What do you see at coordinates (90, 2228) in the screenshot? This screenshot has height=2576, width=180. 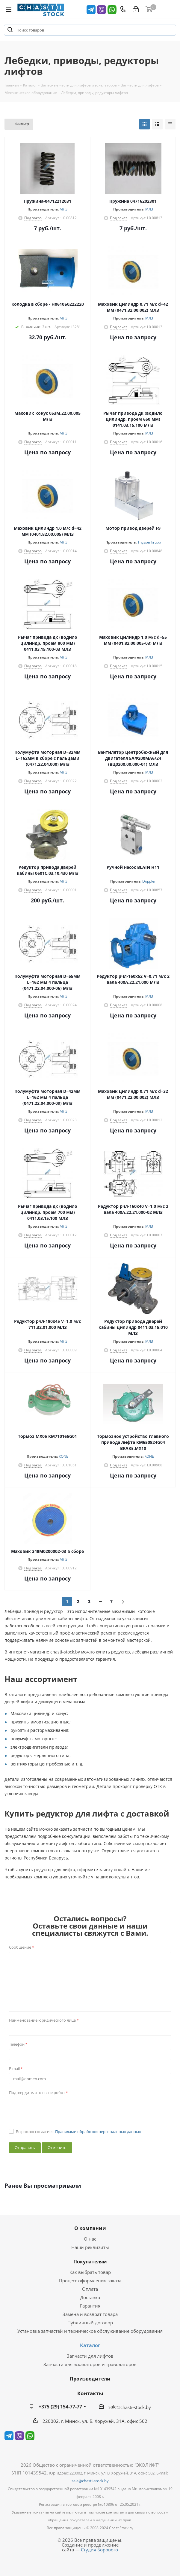 I see `О компании` at bounding box center [90, 2228].